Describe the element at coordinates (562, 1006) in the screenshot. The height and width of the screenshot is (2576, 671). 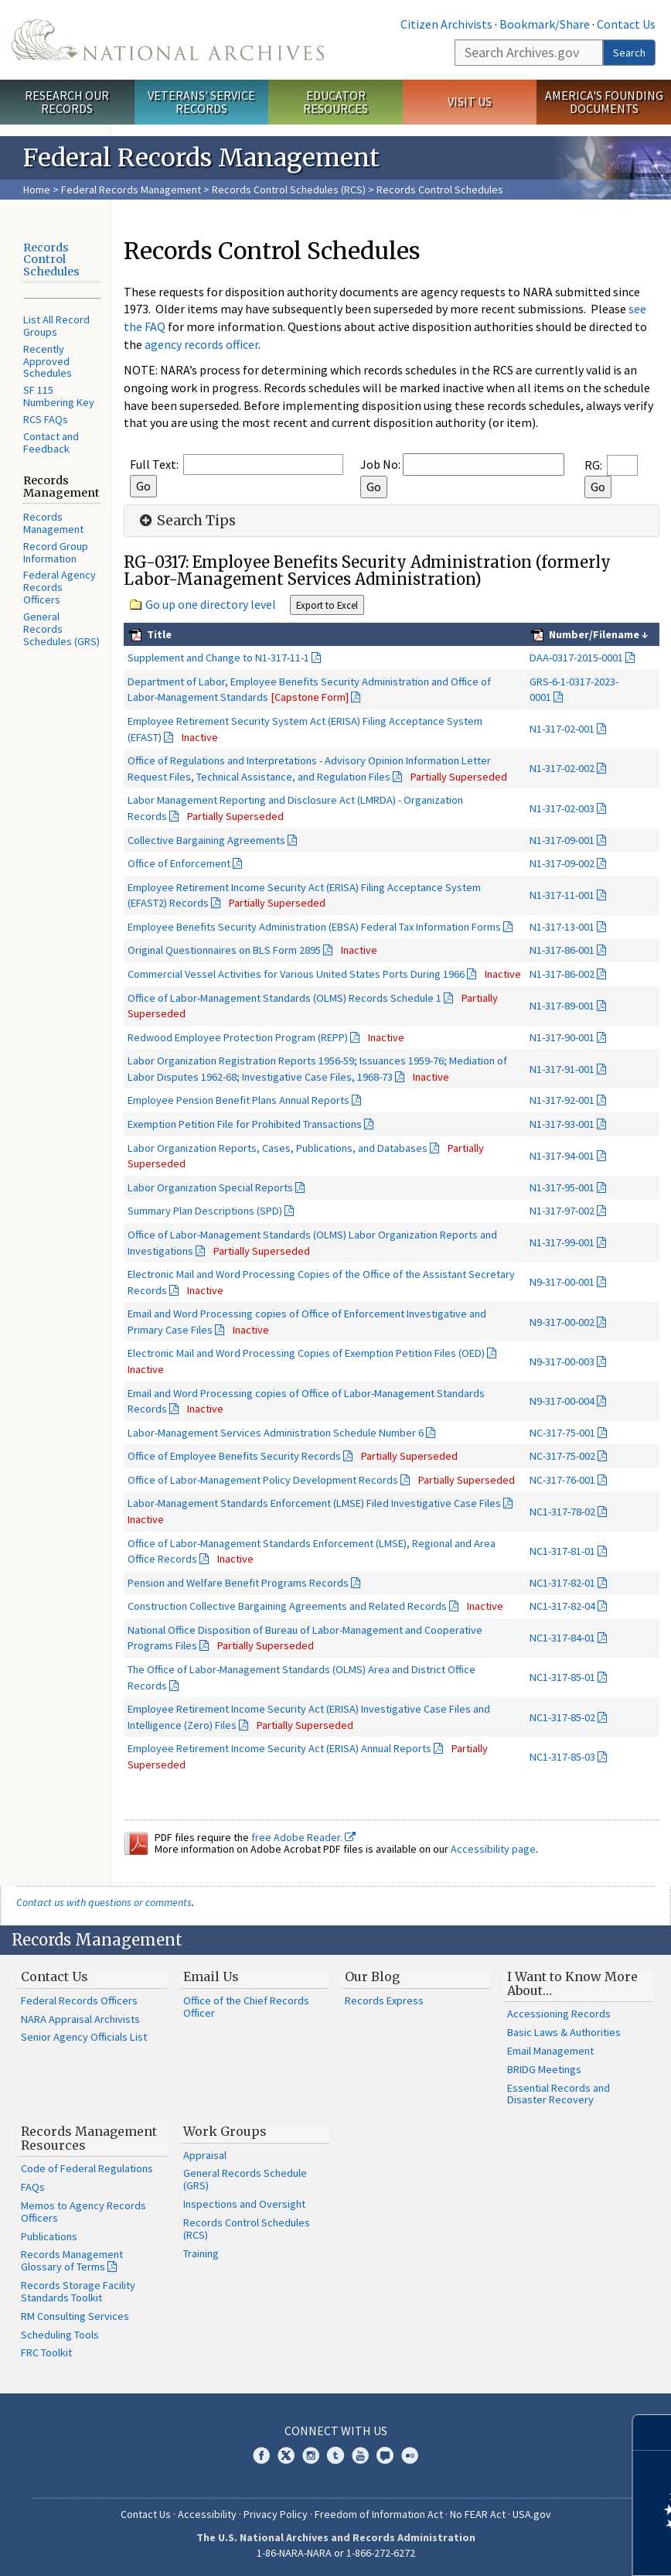
I see `N1-317-89-001` at that location.